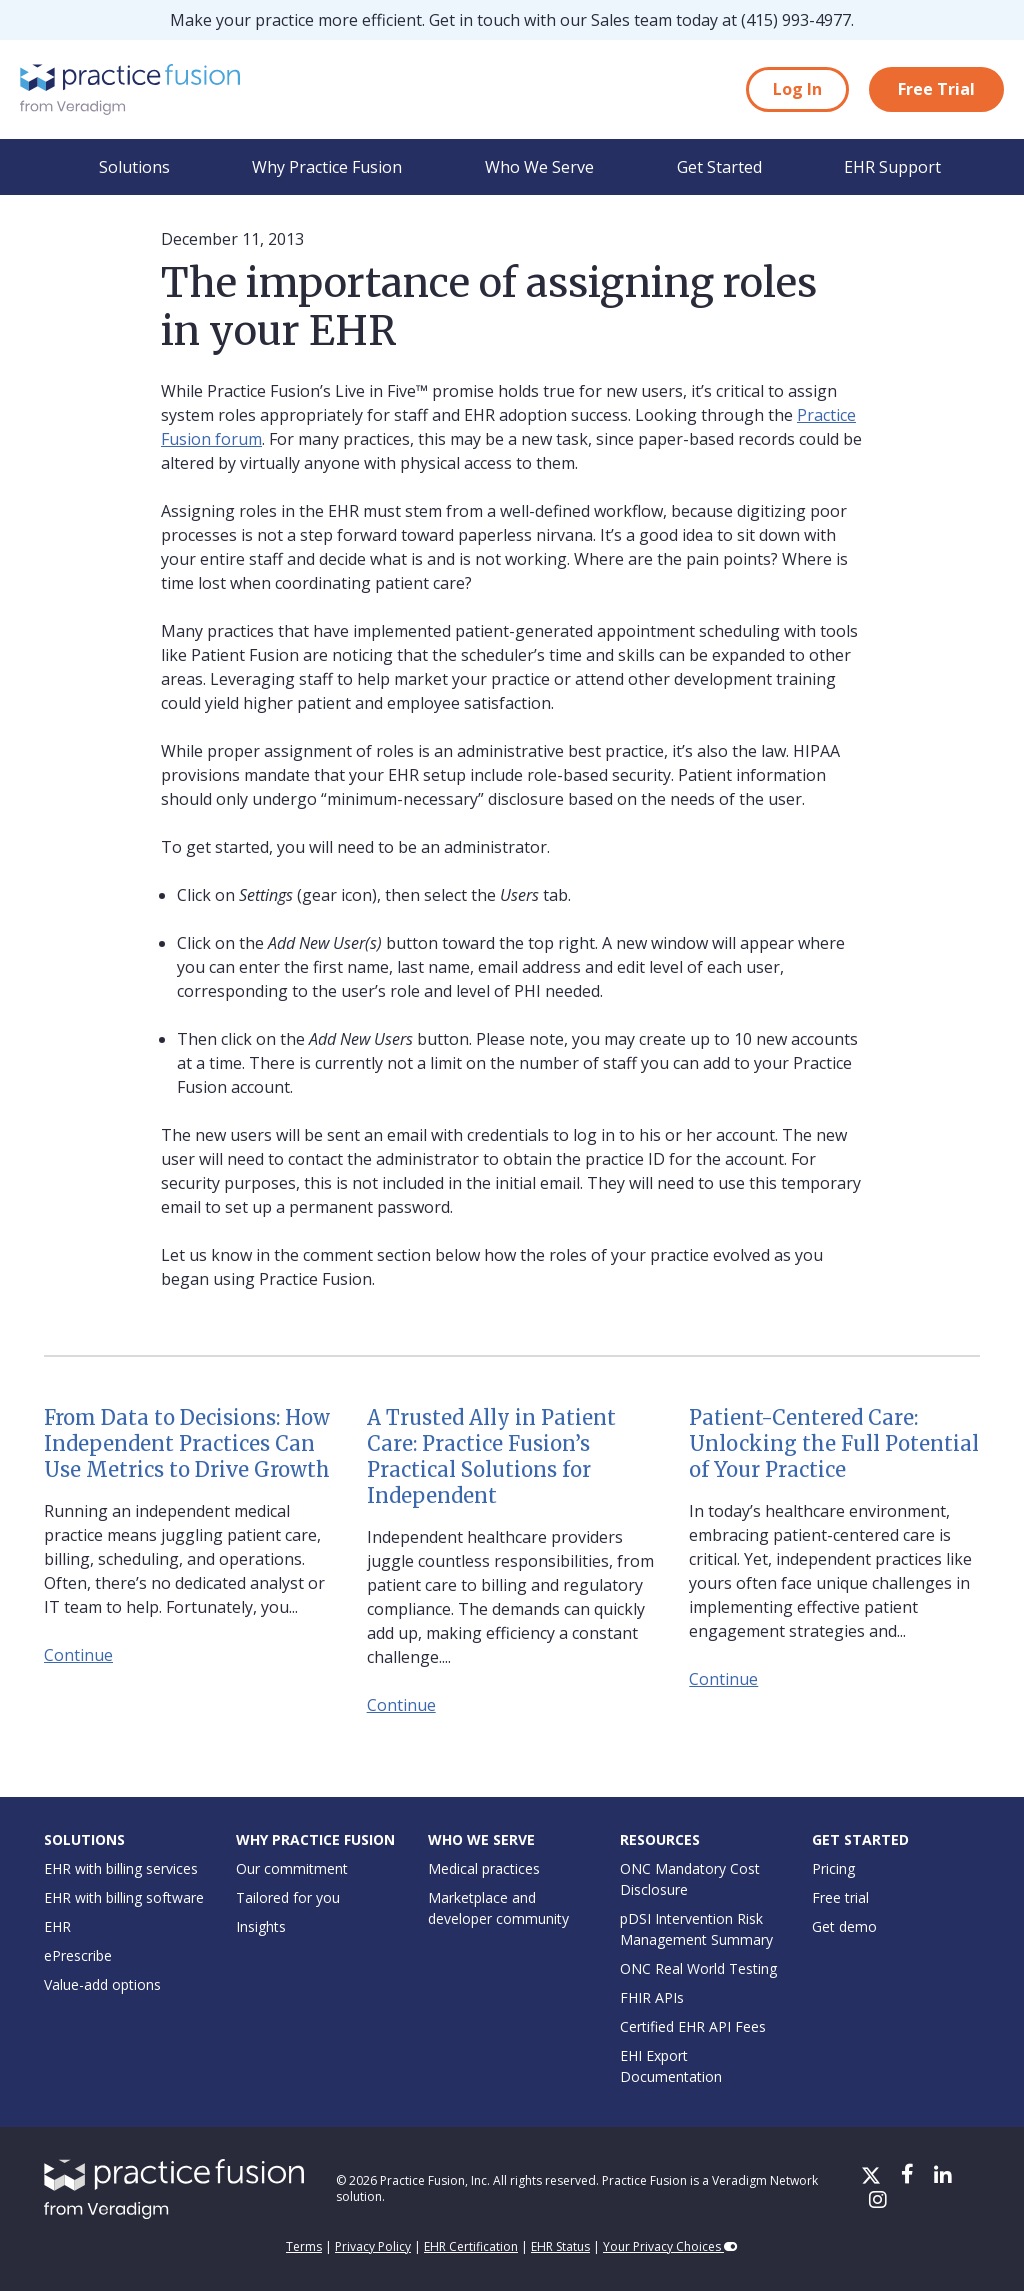  I want to click on FHIR APIs, so click(652, 1997).